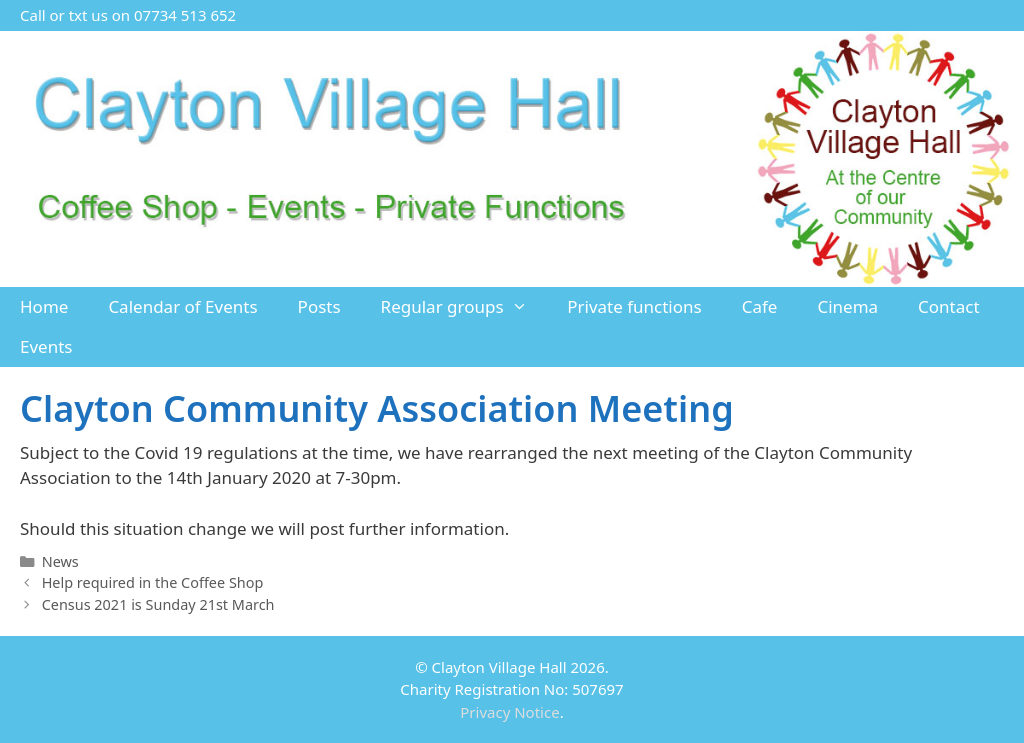  I want to click on Calendar of Events, so click(182, 306).